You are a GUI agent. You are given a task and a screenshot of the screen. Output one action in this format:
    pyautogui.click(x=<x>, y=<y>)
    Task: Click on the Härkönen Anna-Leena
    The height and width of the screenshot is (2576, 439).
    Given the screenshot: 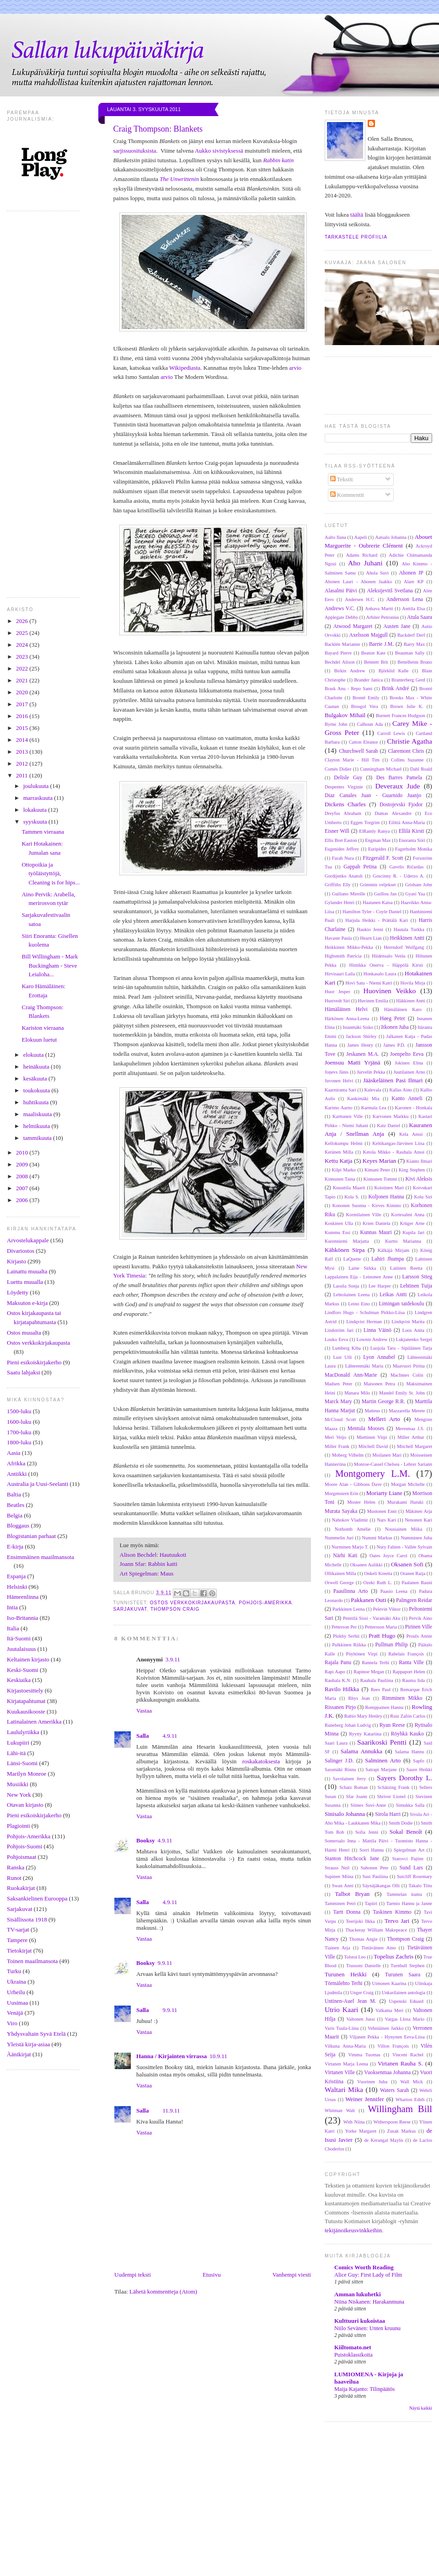 What is the action you would take?
    pyautogui.click(x=347, y=1018)
    